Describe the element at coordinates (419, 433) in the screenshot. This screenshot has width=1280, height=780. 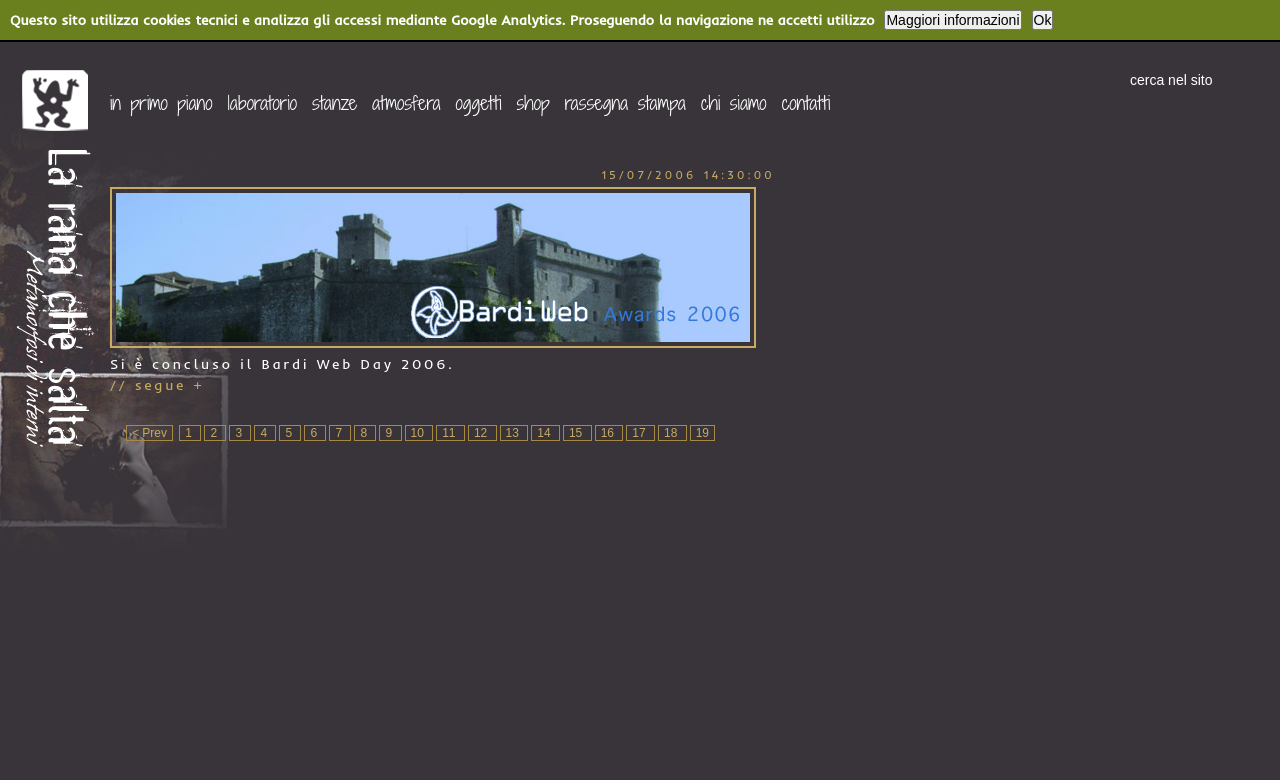
I see `10` at that location.